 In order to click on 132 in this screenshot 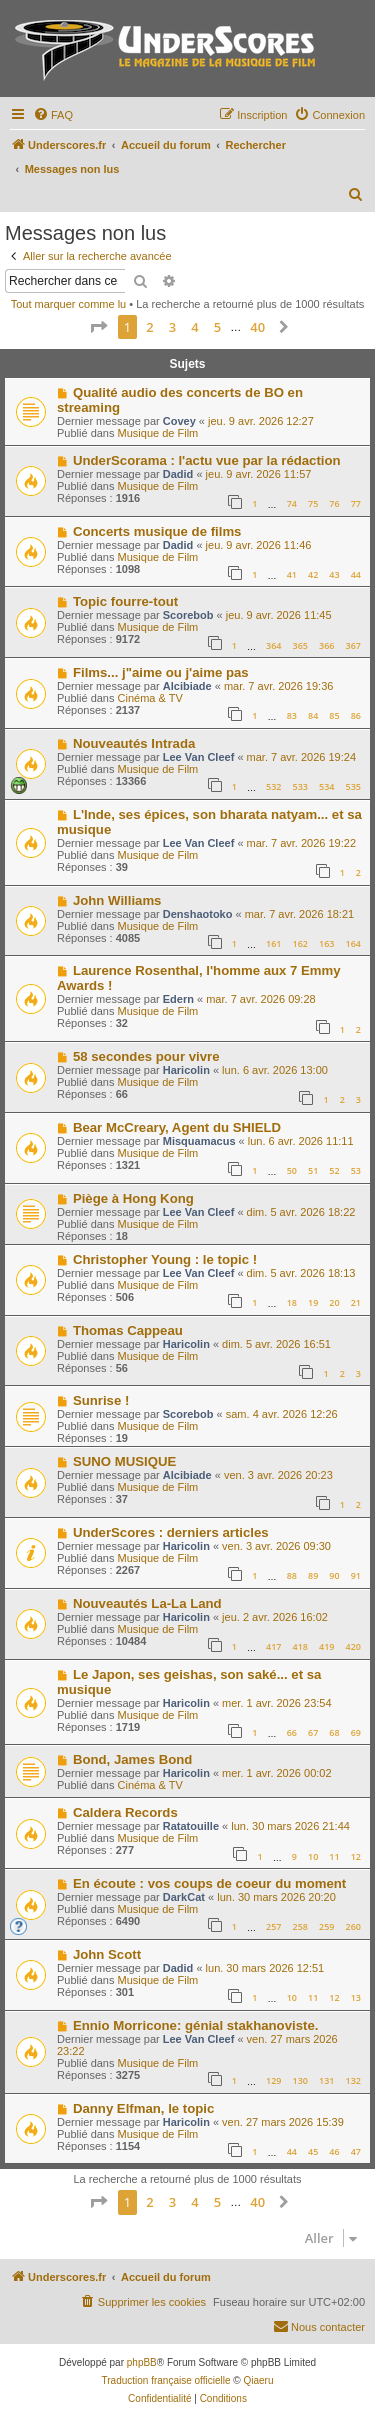, I will do `click(353, 2080)`.